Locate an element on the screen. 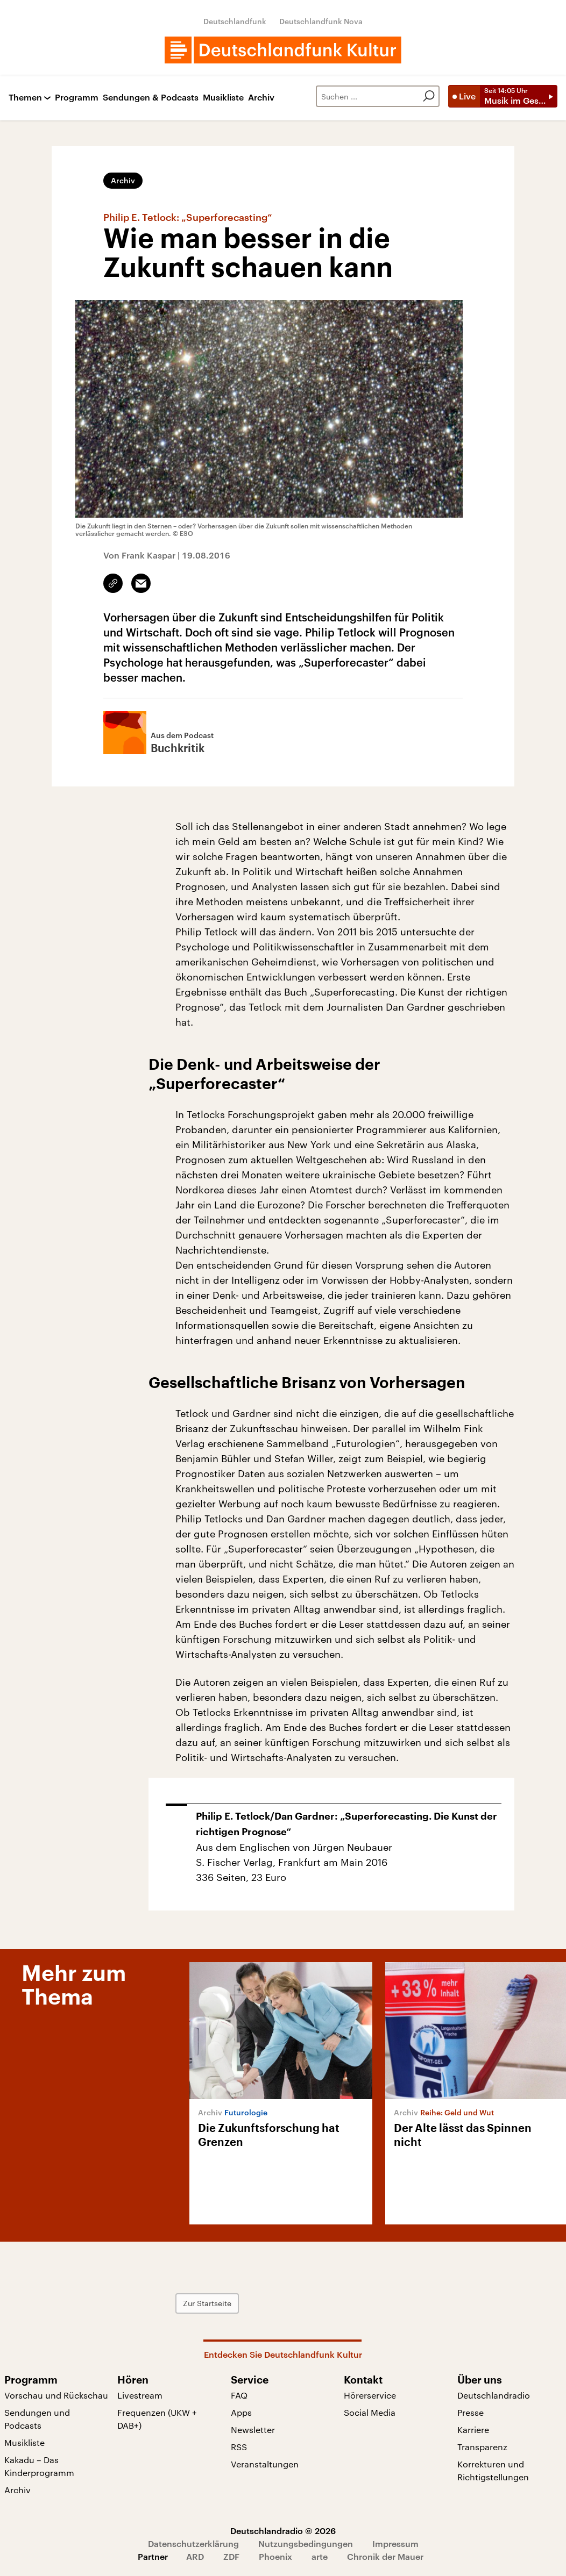  ZDF is located at coordinates (231, 2556).